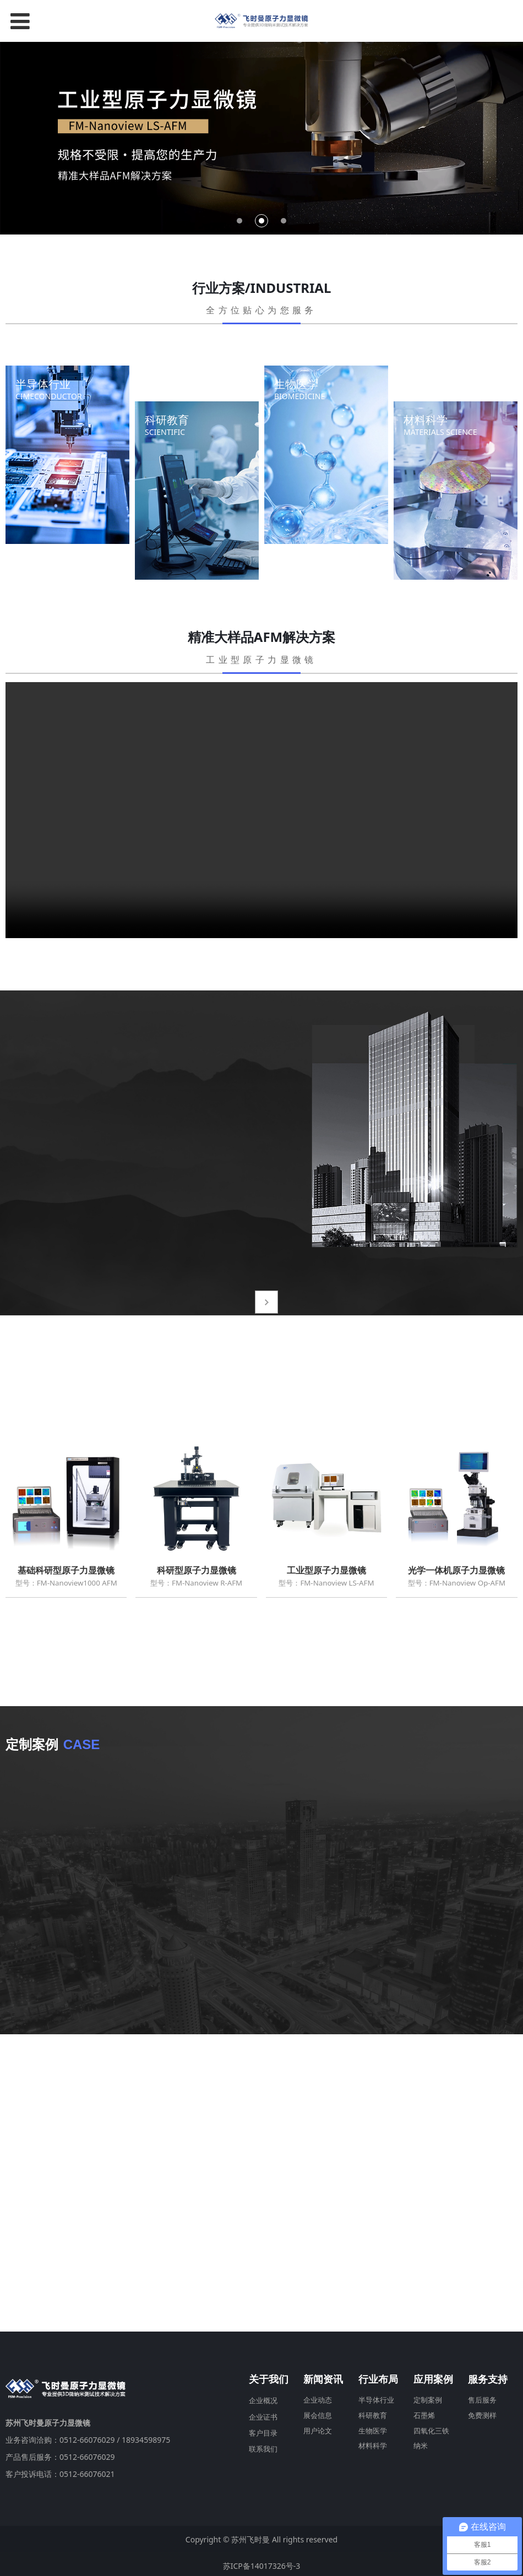 The height and width of the screenshot is (2576, 523). Describe the element at coordinates (263, 2445) in the screenshot. I see `联系我们` at that location.